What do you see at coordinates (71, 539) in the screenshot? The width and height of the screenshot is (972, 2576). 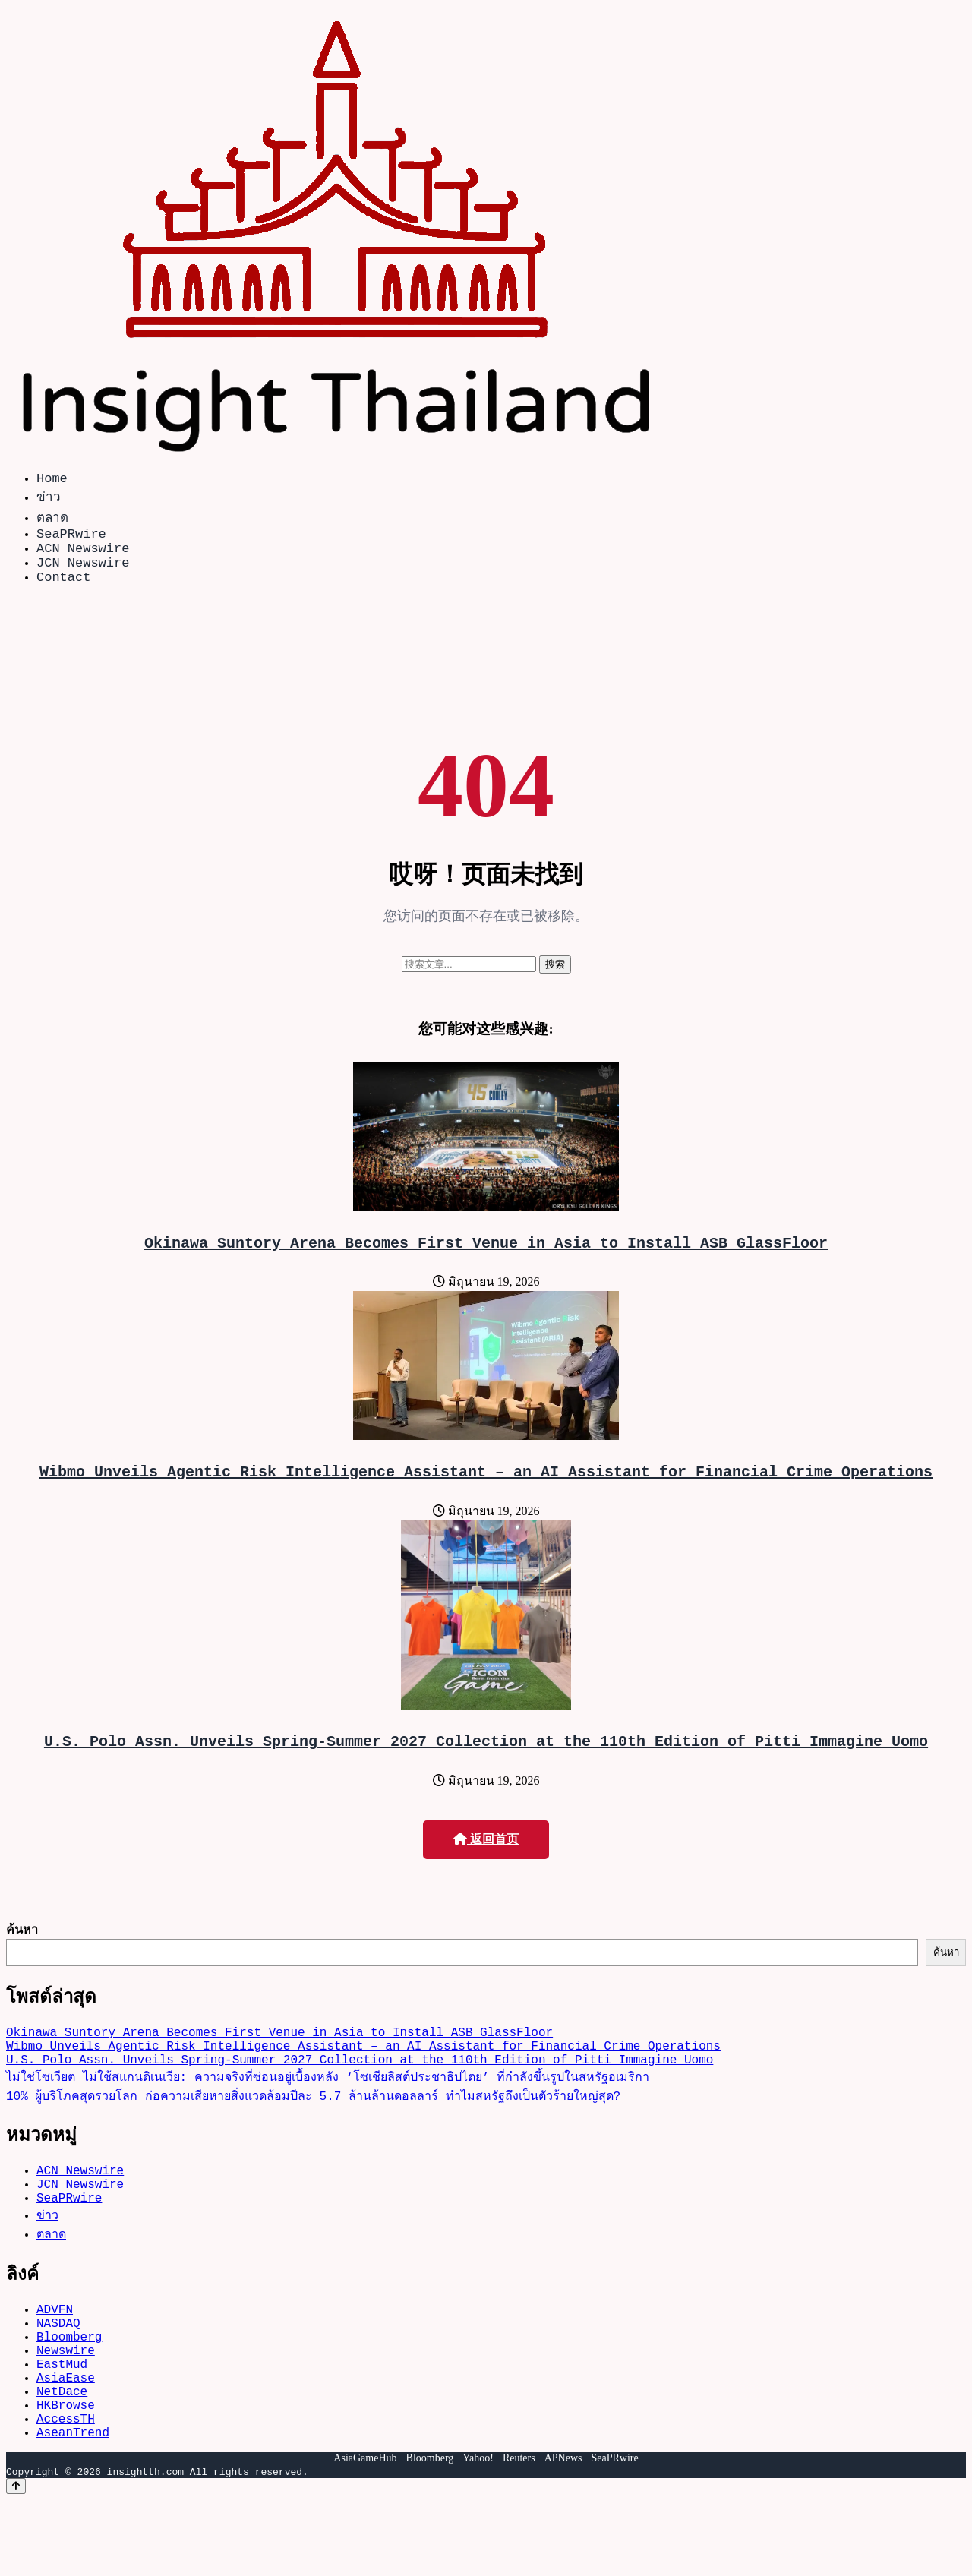 I see `SeaPRwire` at bounding box center [71, 539].